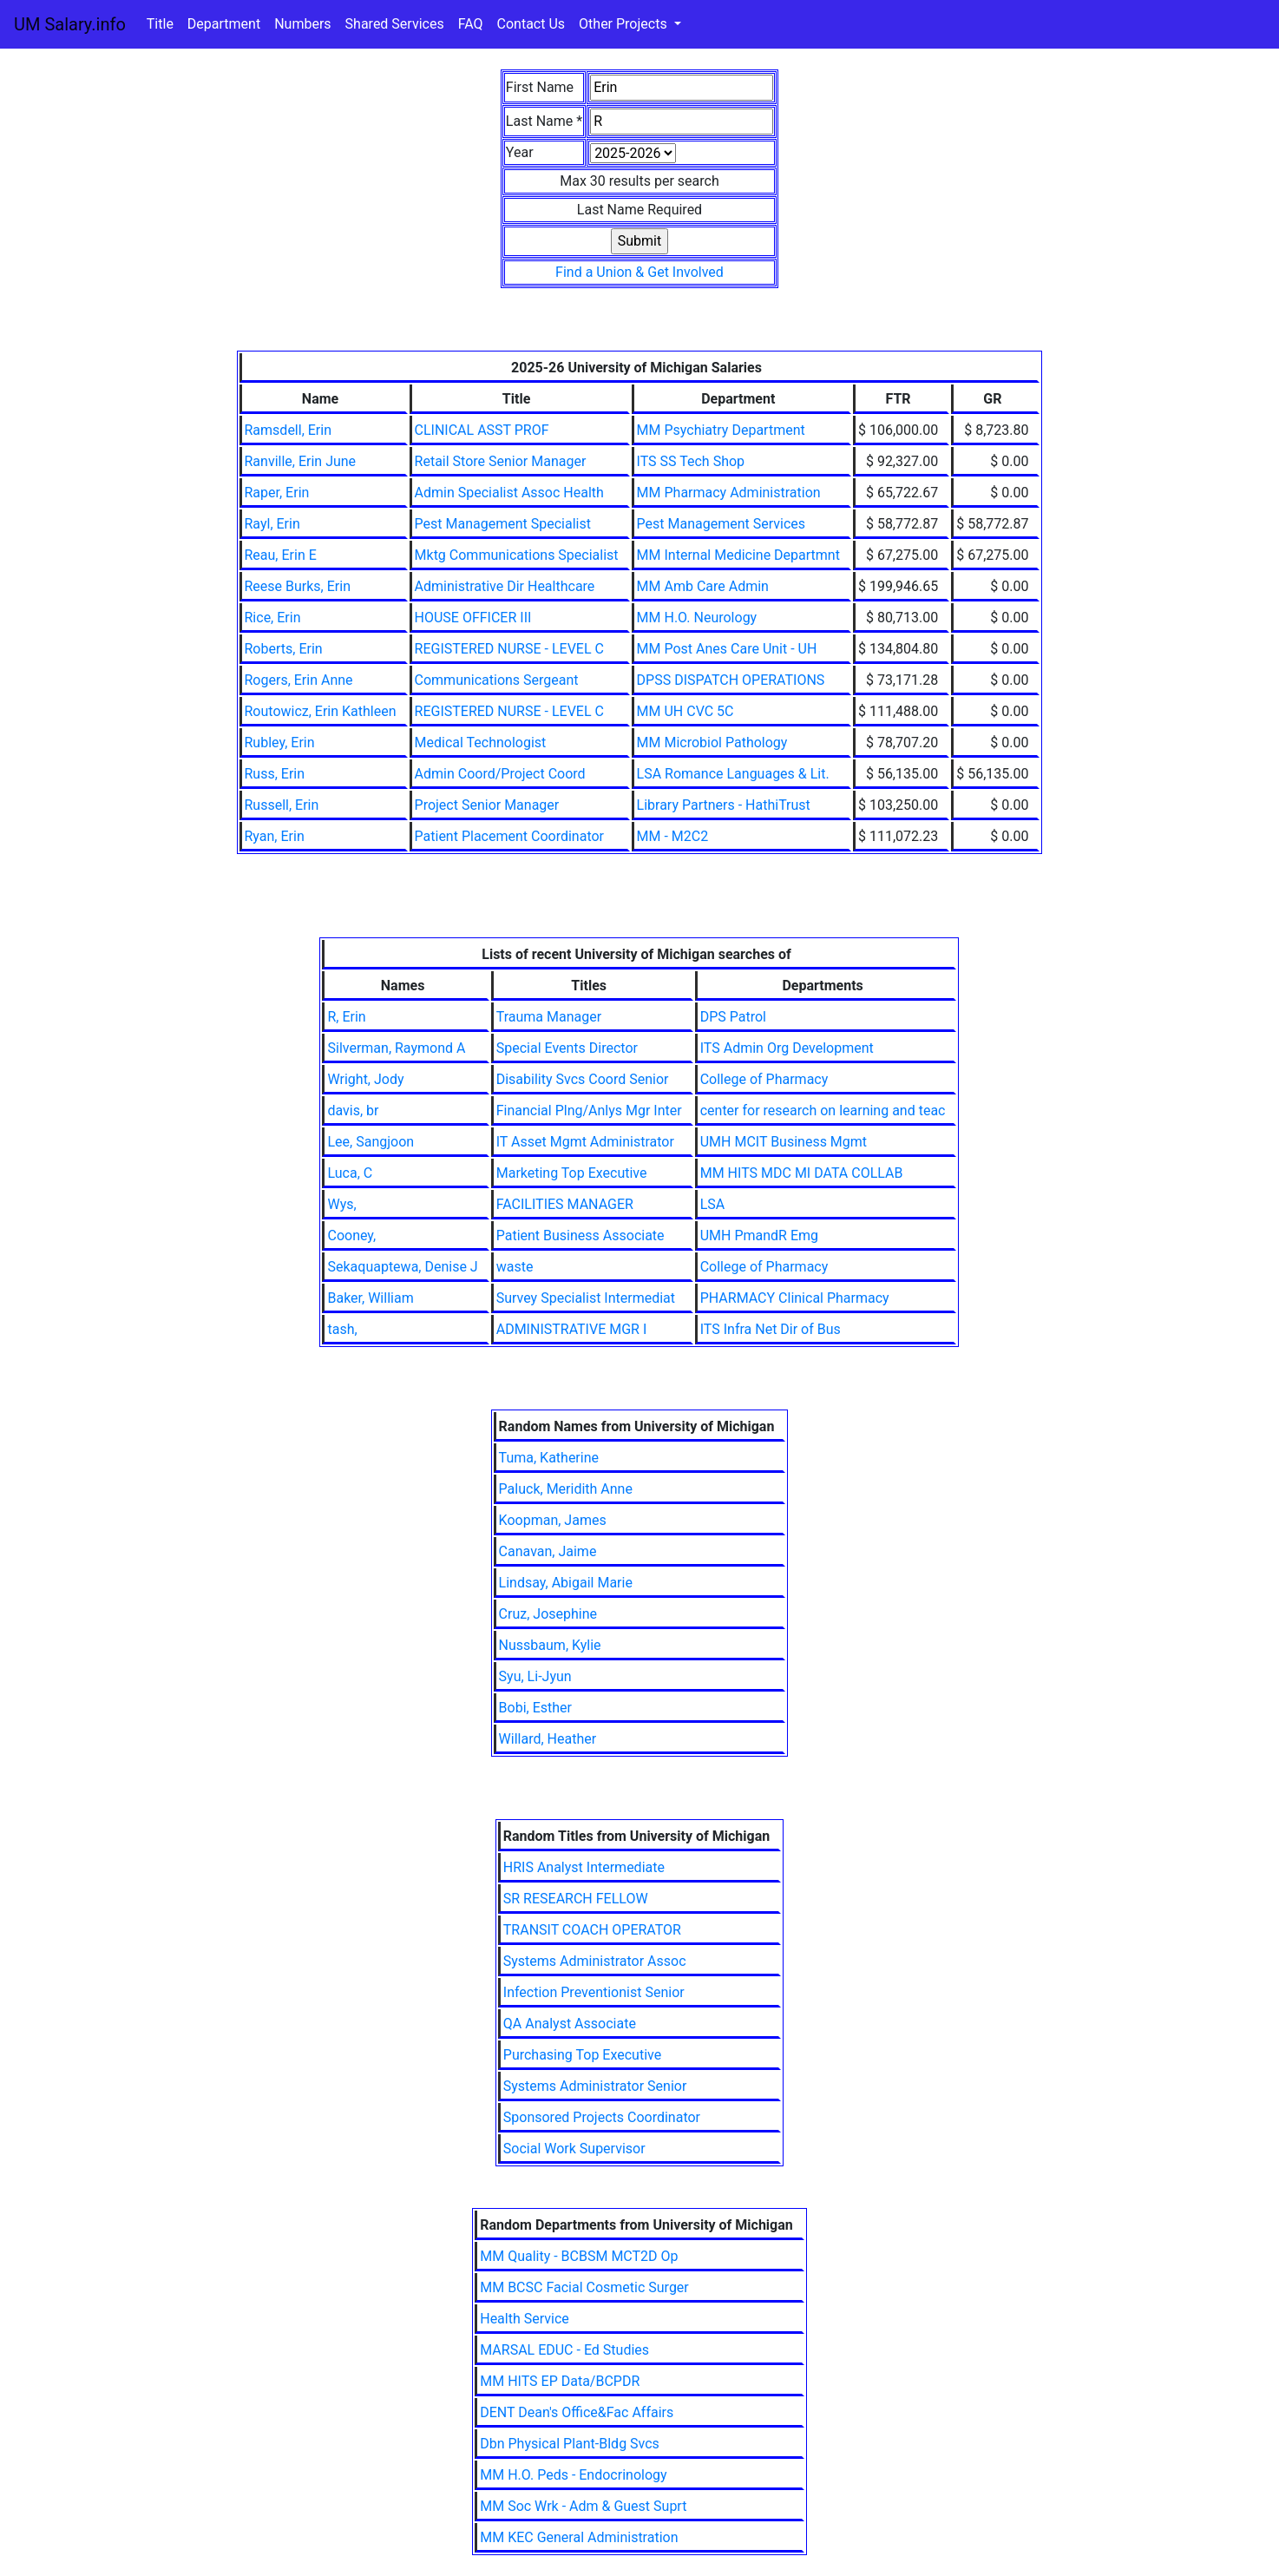 The height and width of the screenshot is (2576, 1279). What do you see at coordinates (585, 1142) in the screenshot?
I see `IT Asset Mgmt Administrator` at bounding box center [585, 1142].